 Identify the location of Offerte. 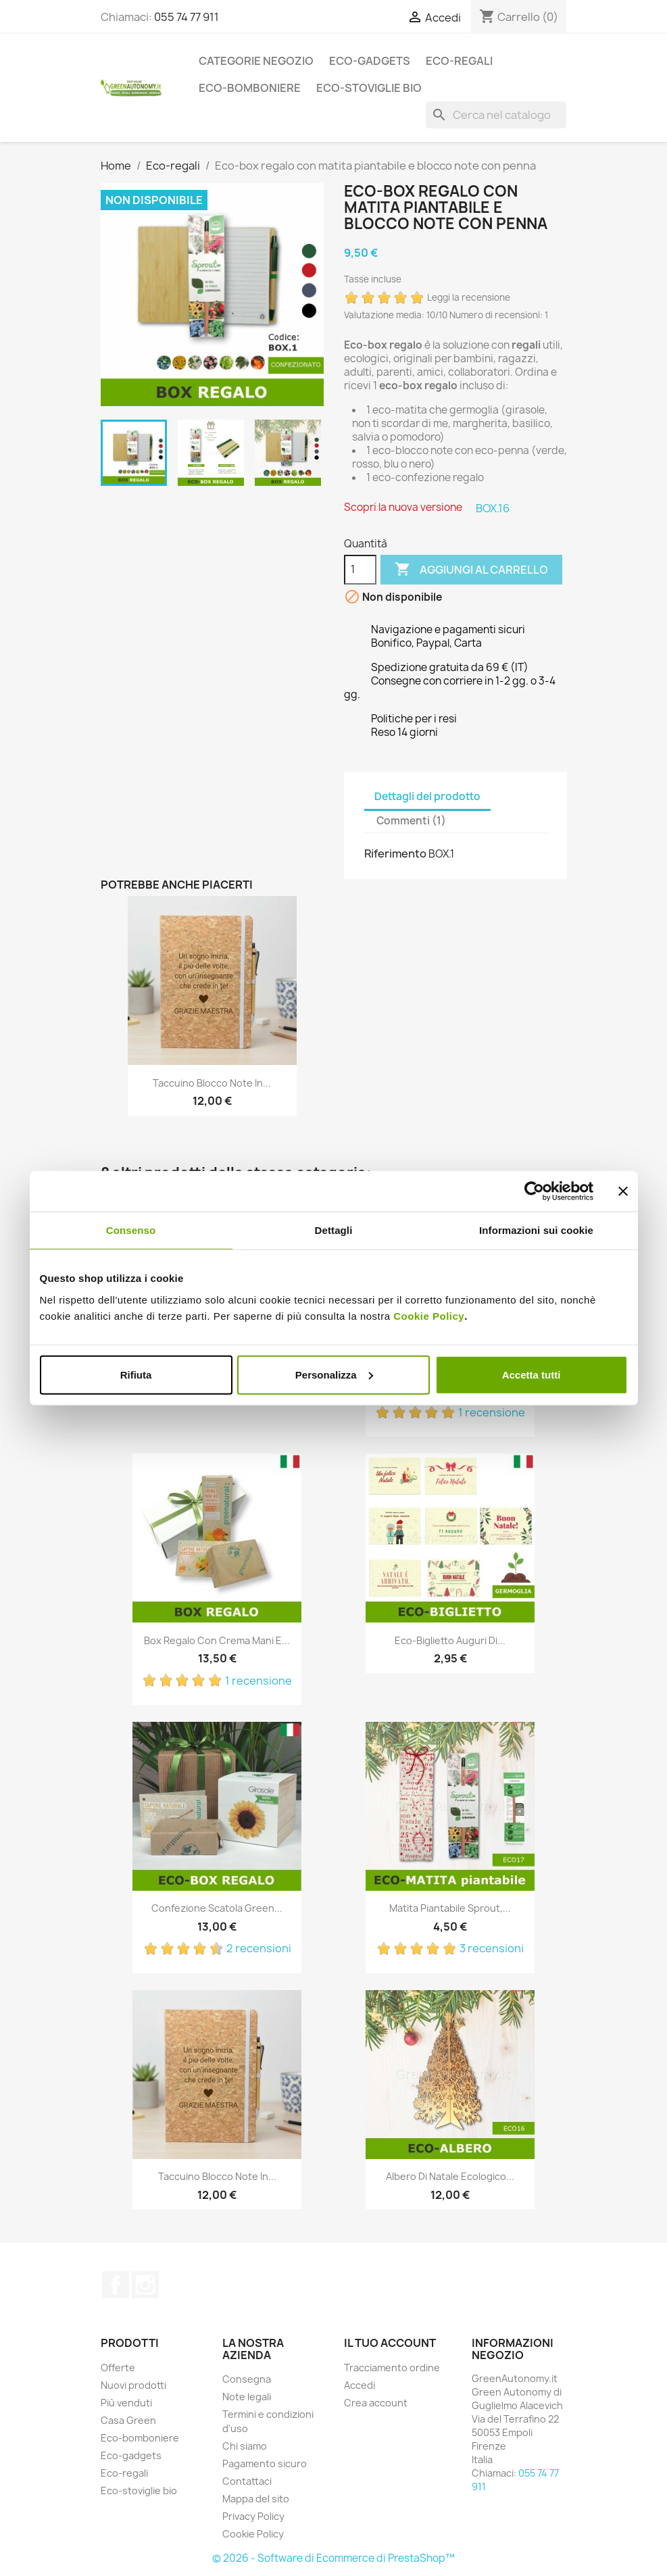
(118, 2367).